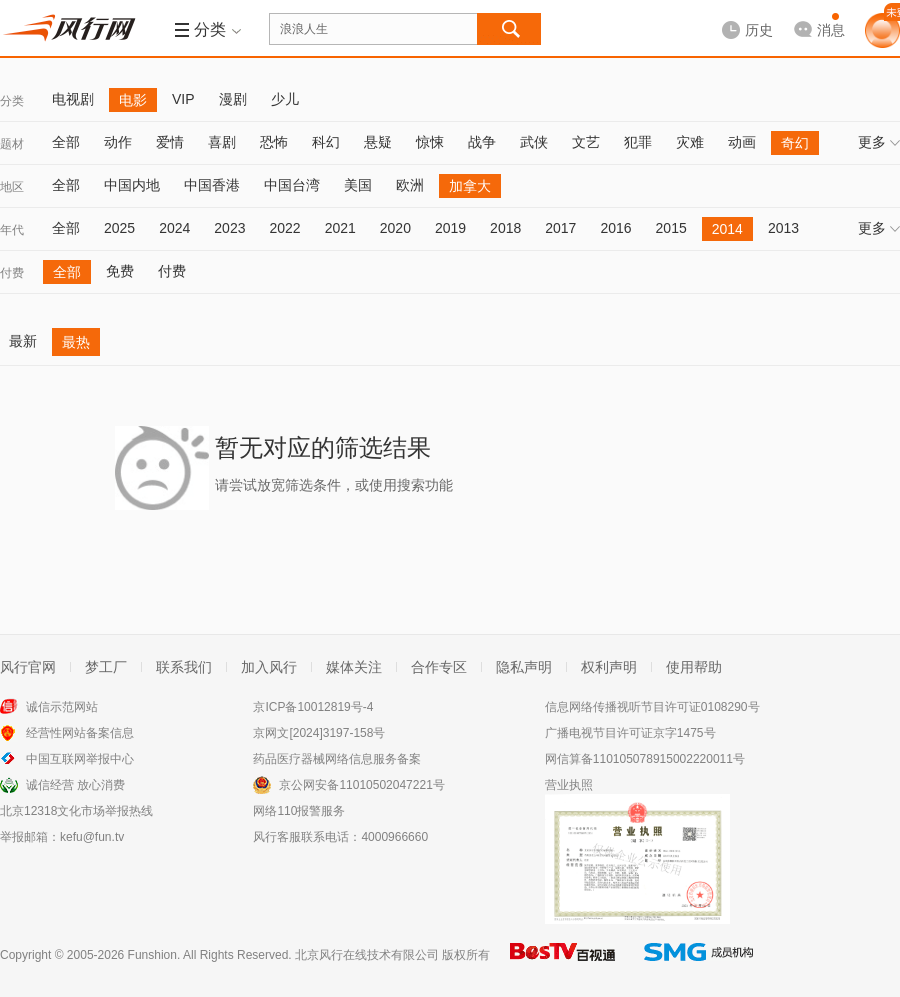 The height and width of the screenshot is (997, 900). Describe the element at coordinates (106, 667) in the screenshot. I see `梦工厂` at that location.